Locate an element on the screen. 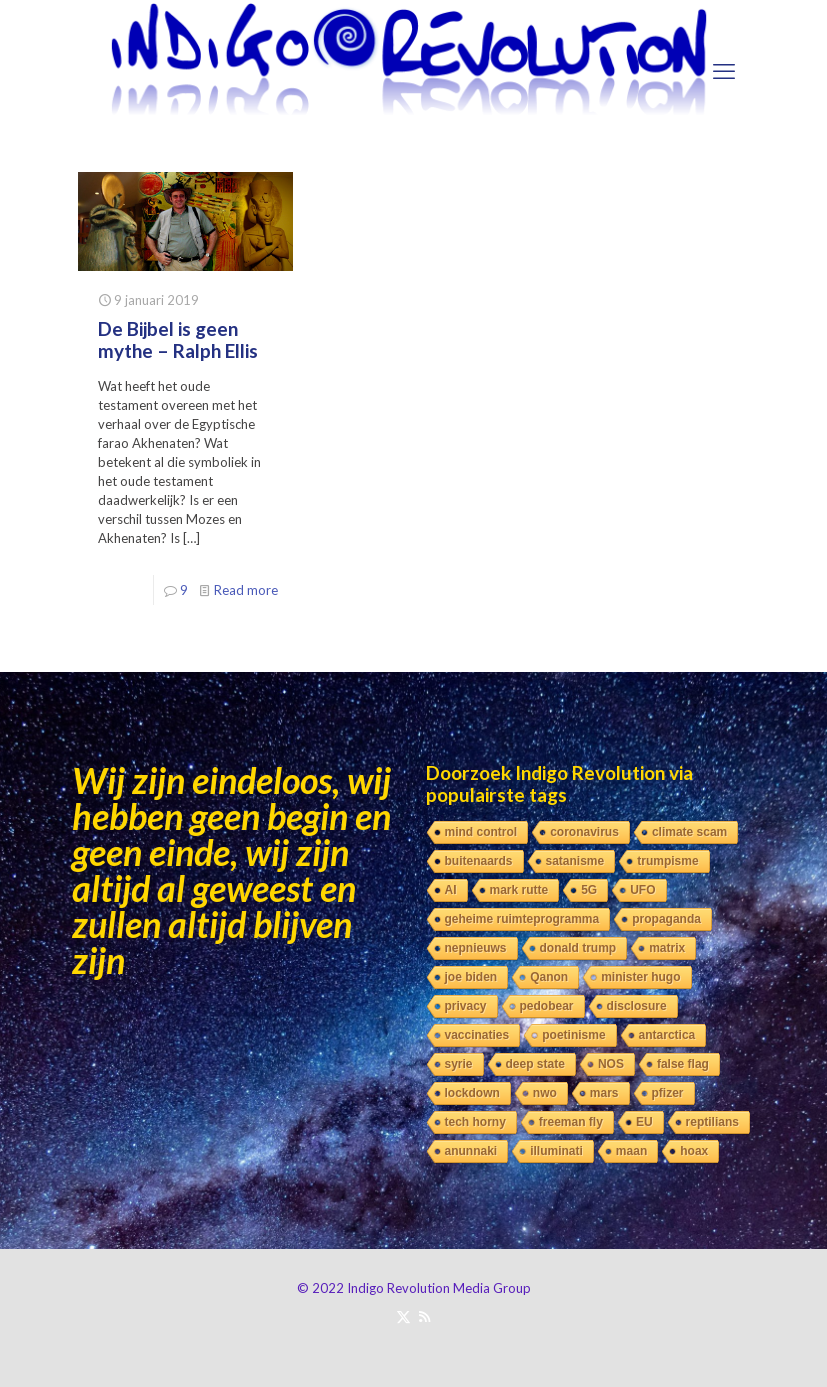 Image resolution: width=827 pixels, height=1387 pixels. [RSS icon] is located at coordinates (424, 1316).